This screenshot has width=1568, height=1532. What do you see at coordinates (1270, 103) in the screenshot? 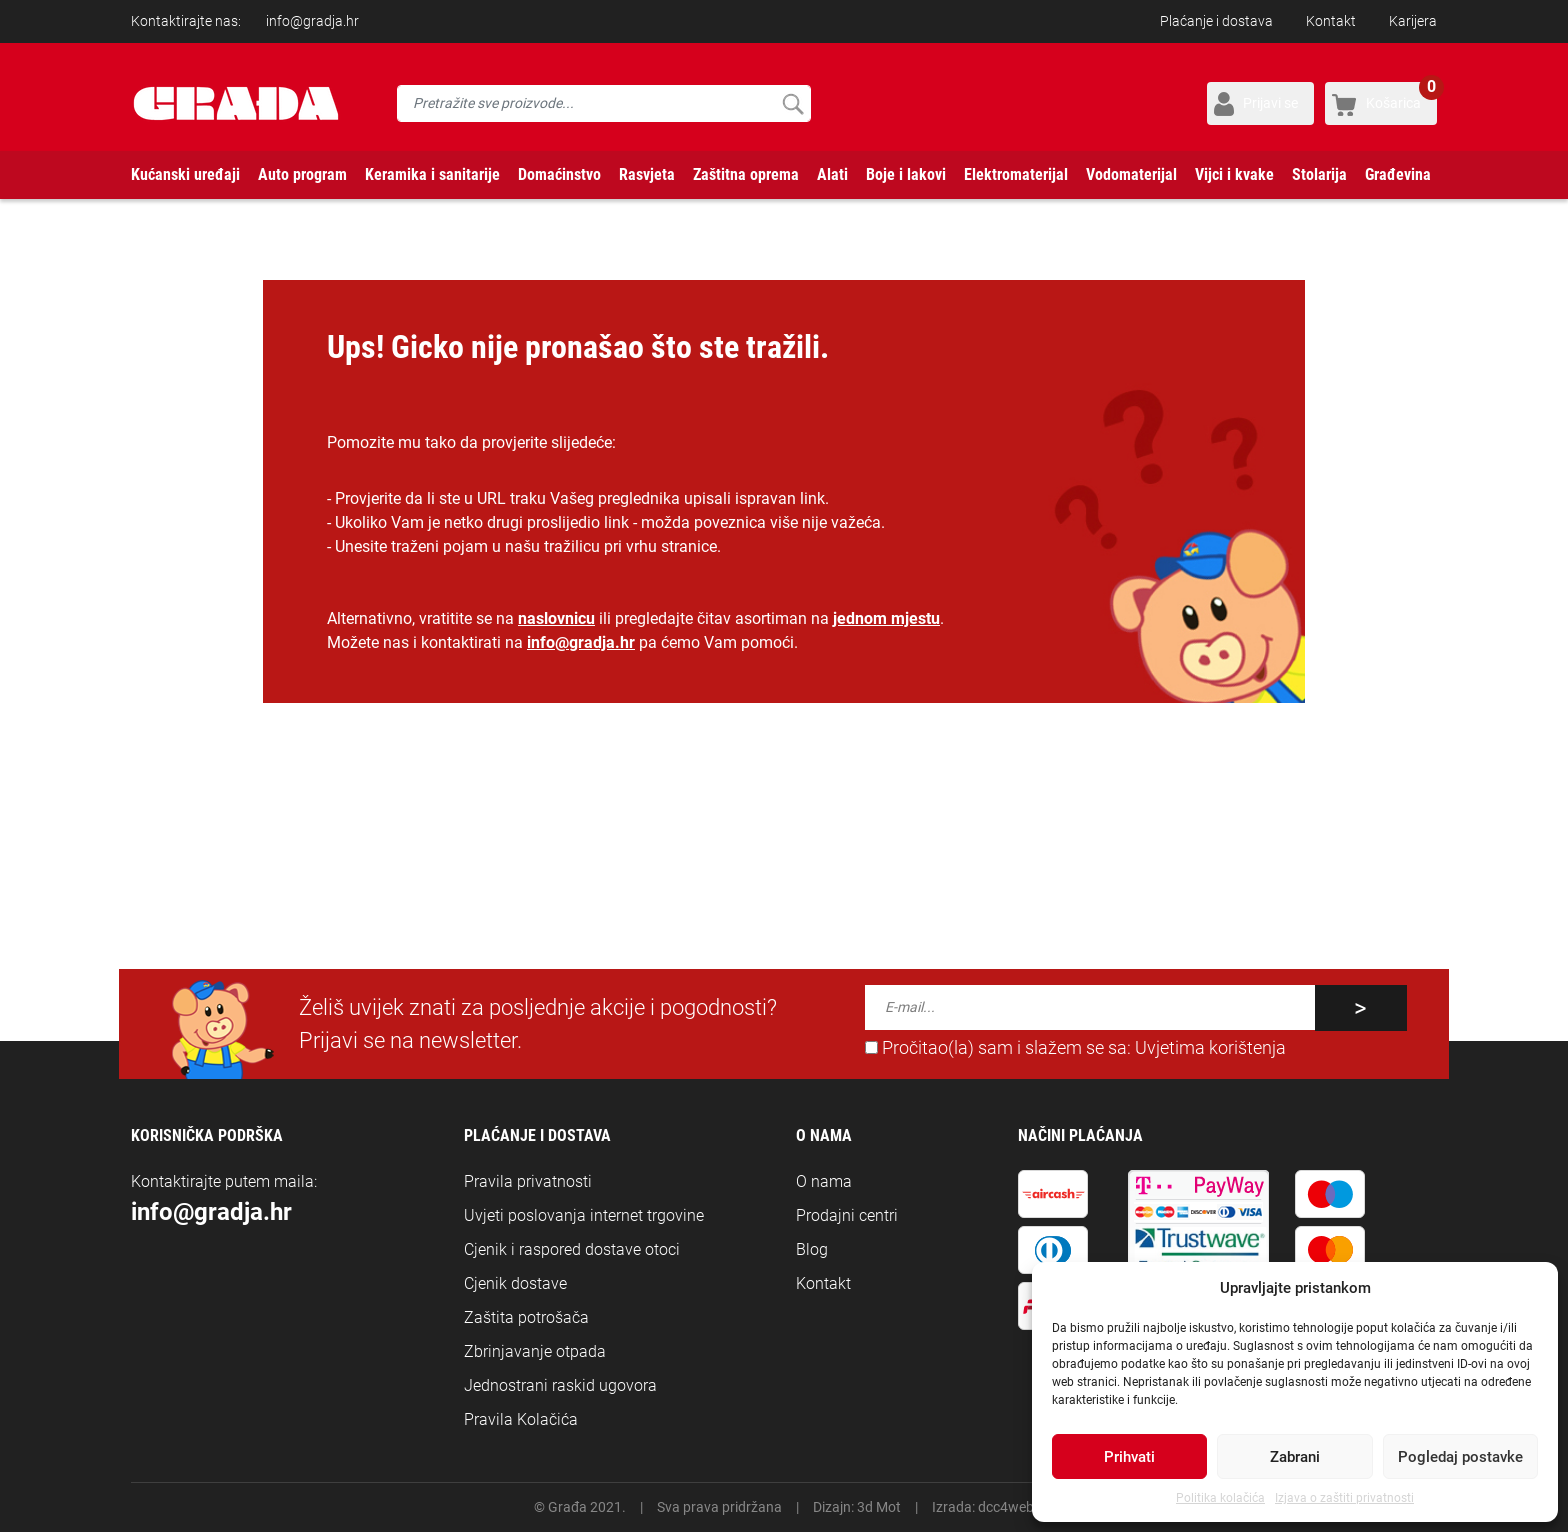
I see `Prijavi se` at bounding box center [1270, 103].